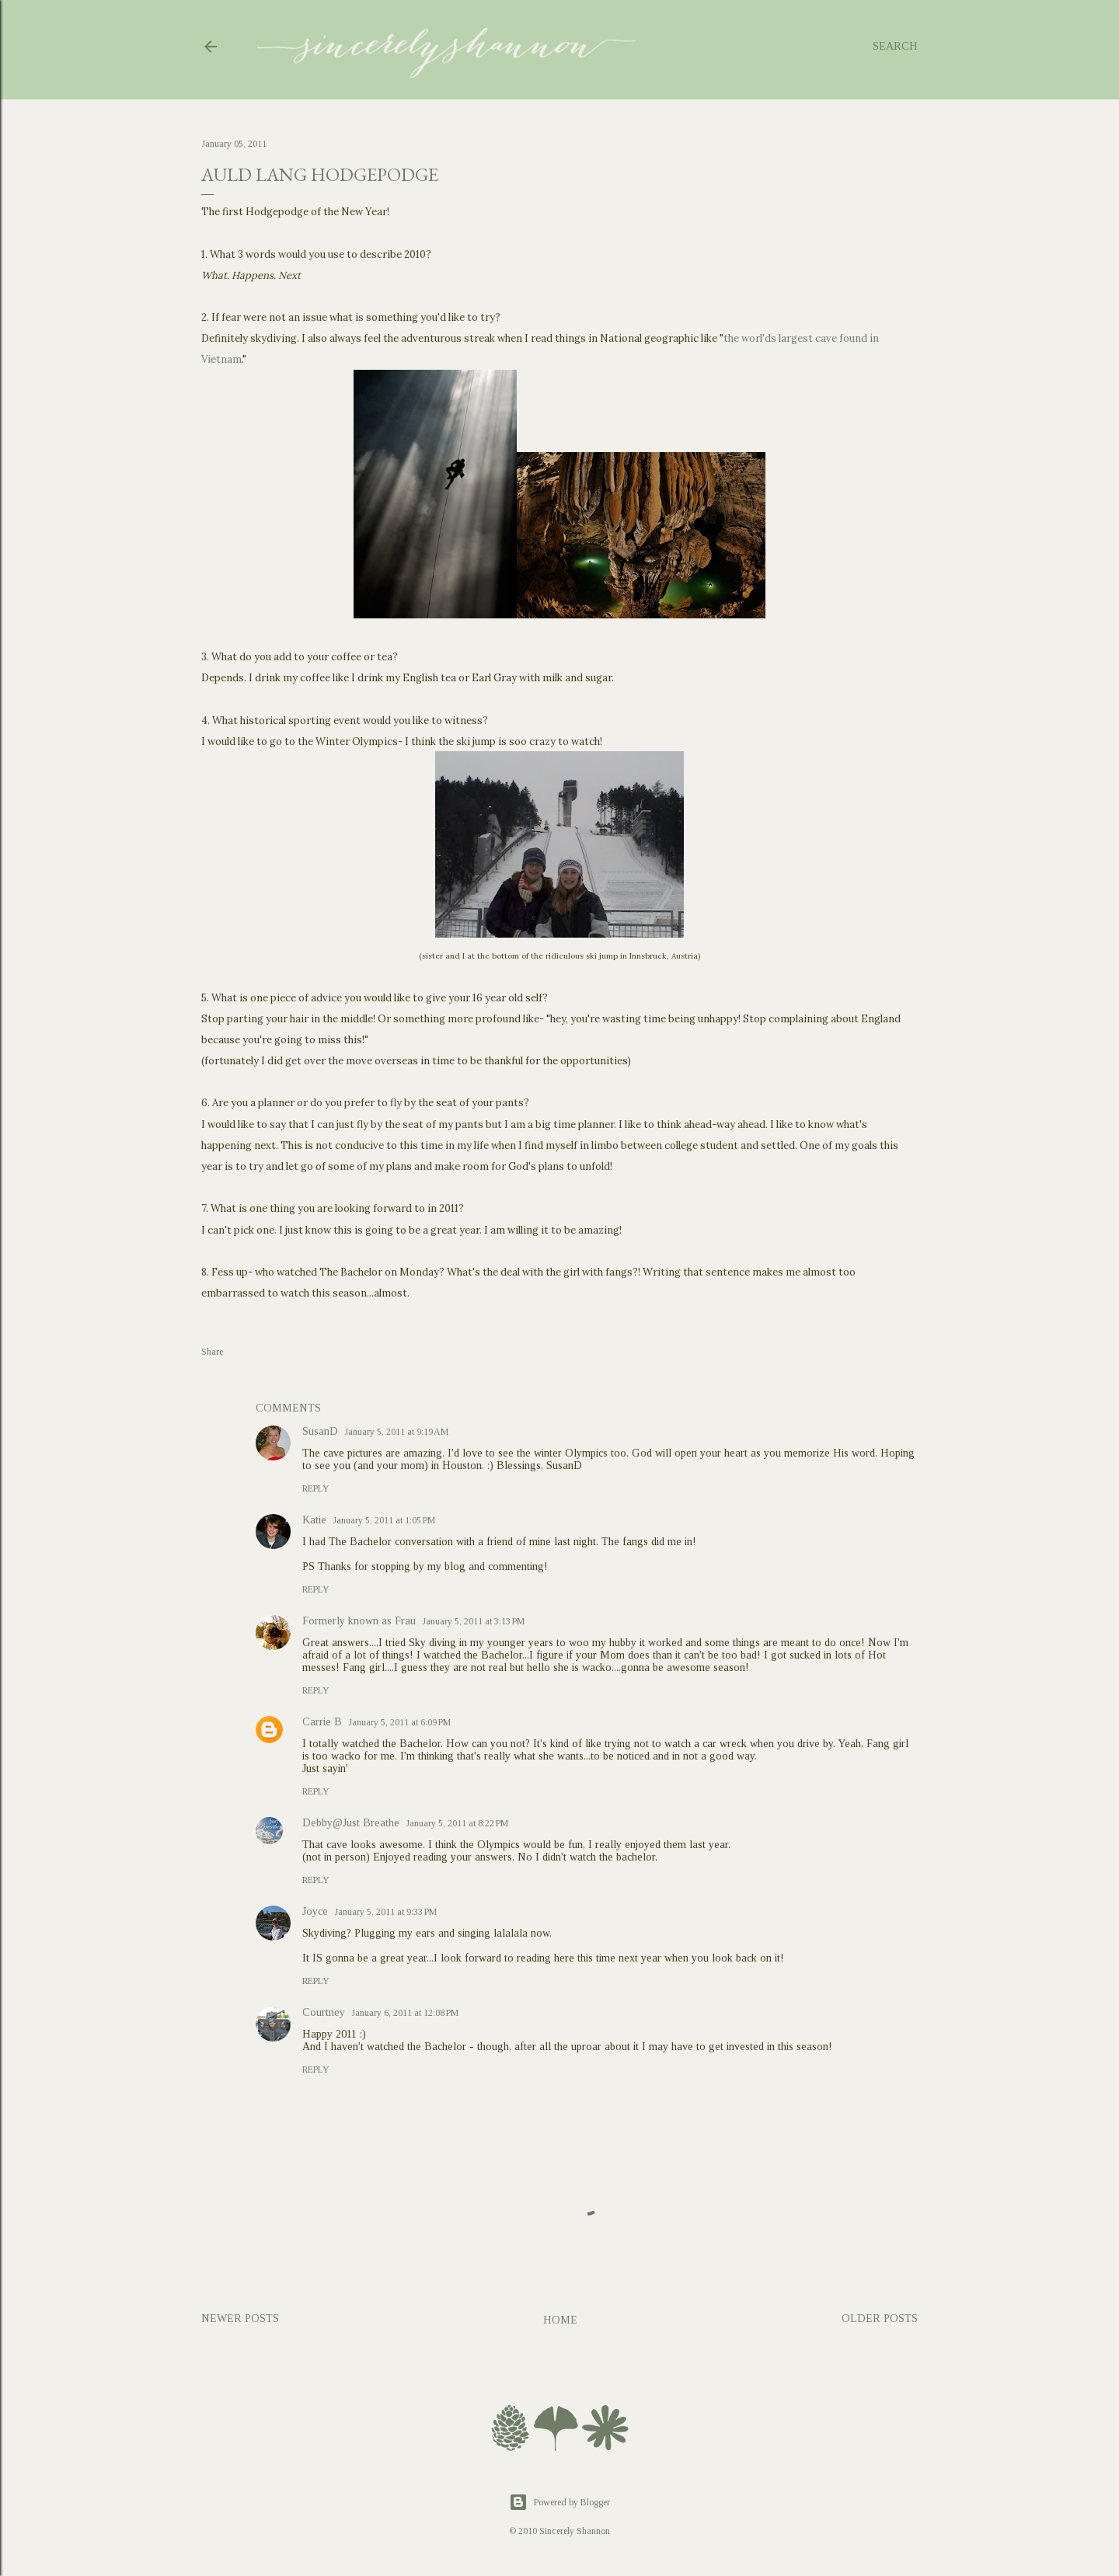  I want to click on SusanD, so click(320, 1431).